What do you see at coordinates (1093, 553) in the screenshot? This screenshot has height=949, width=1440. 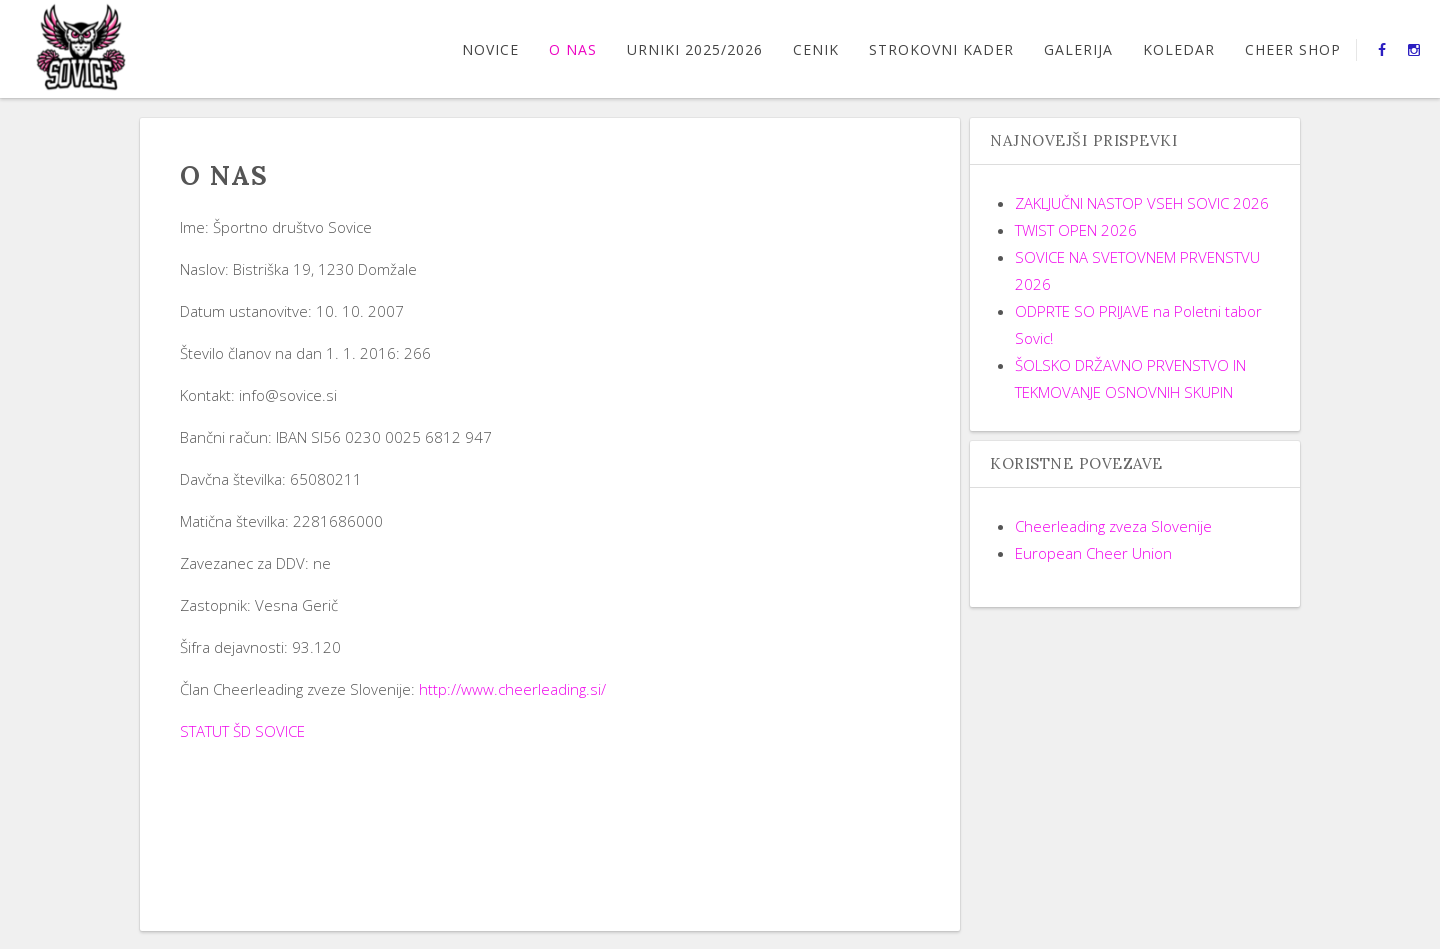 I see `European Cheer Union` at bounding box center [1093, 553].